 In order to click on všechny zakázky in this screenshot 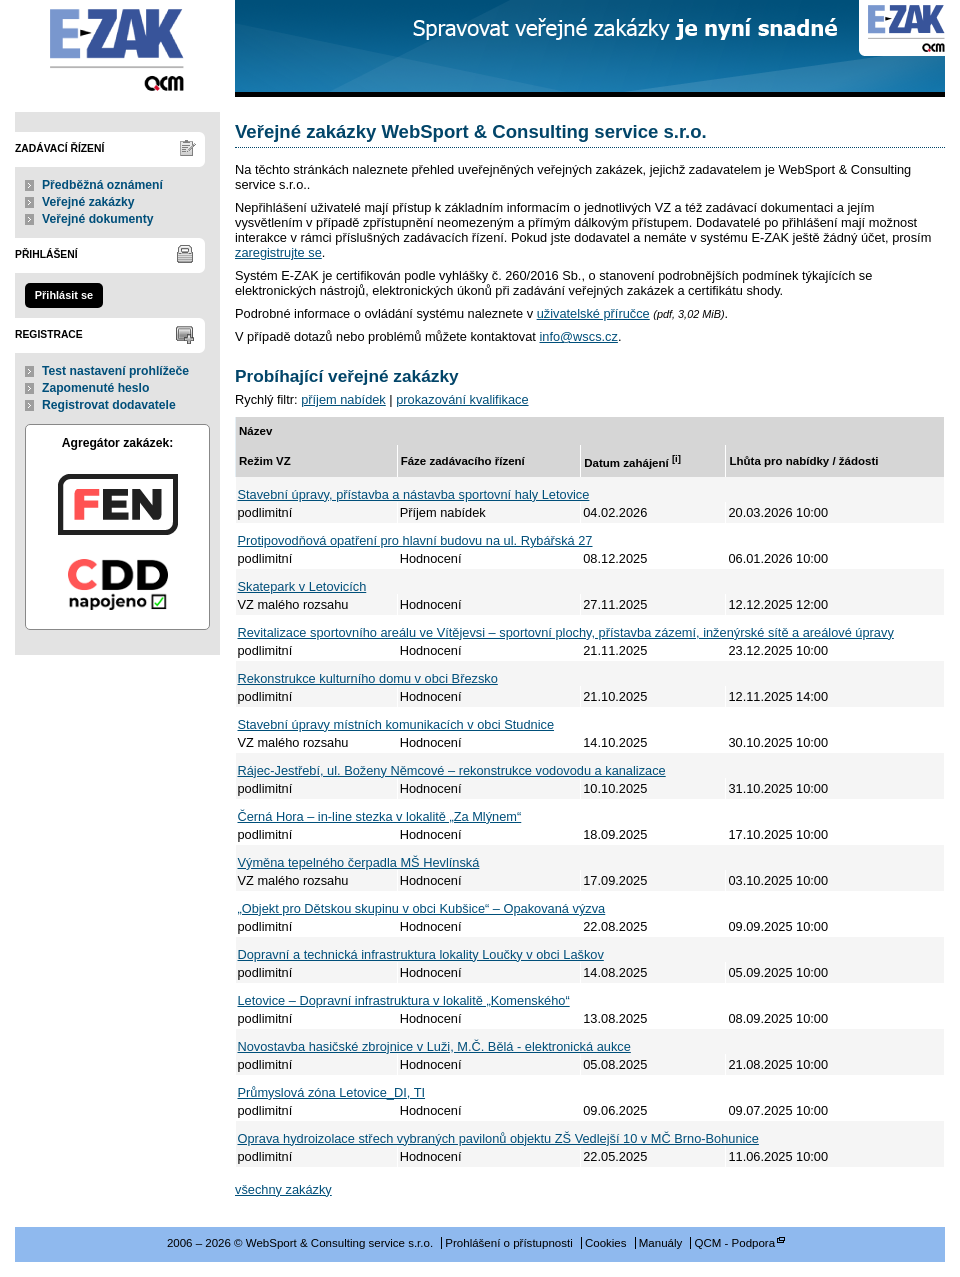, I will do `click(283, 1189)`.